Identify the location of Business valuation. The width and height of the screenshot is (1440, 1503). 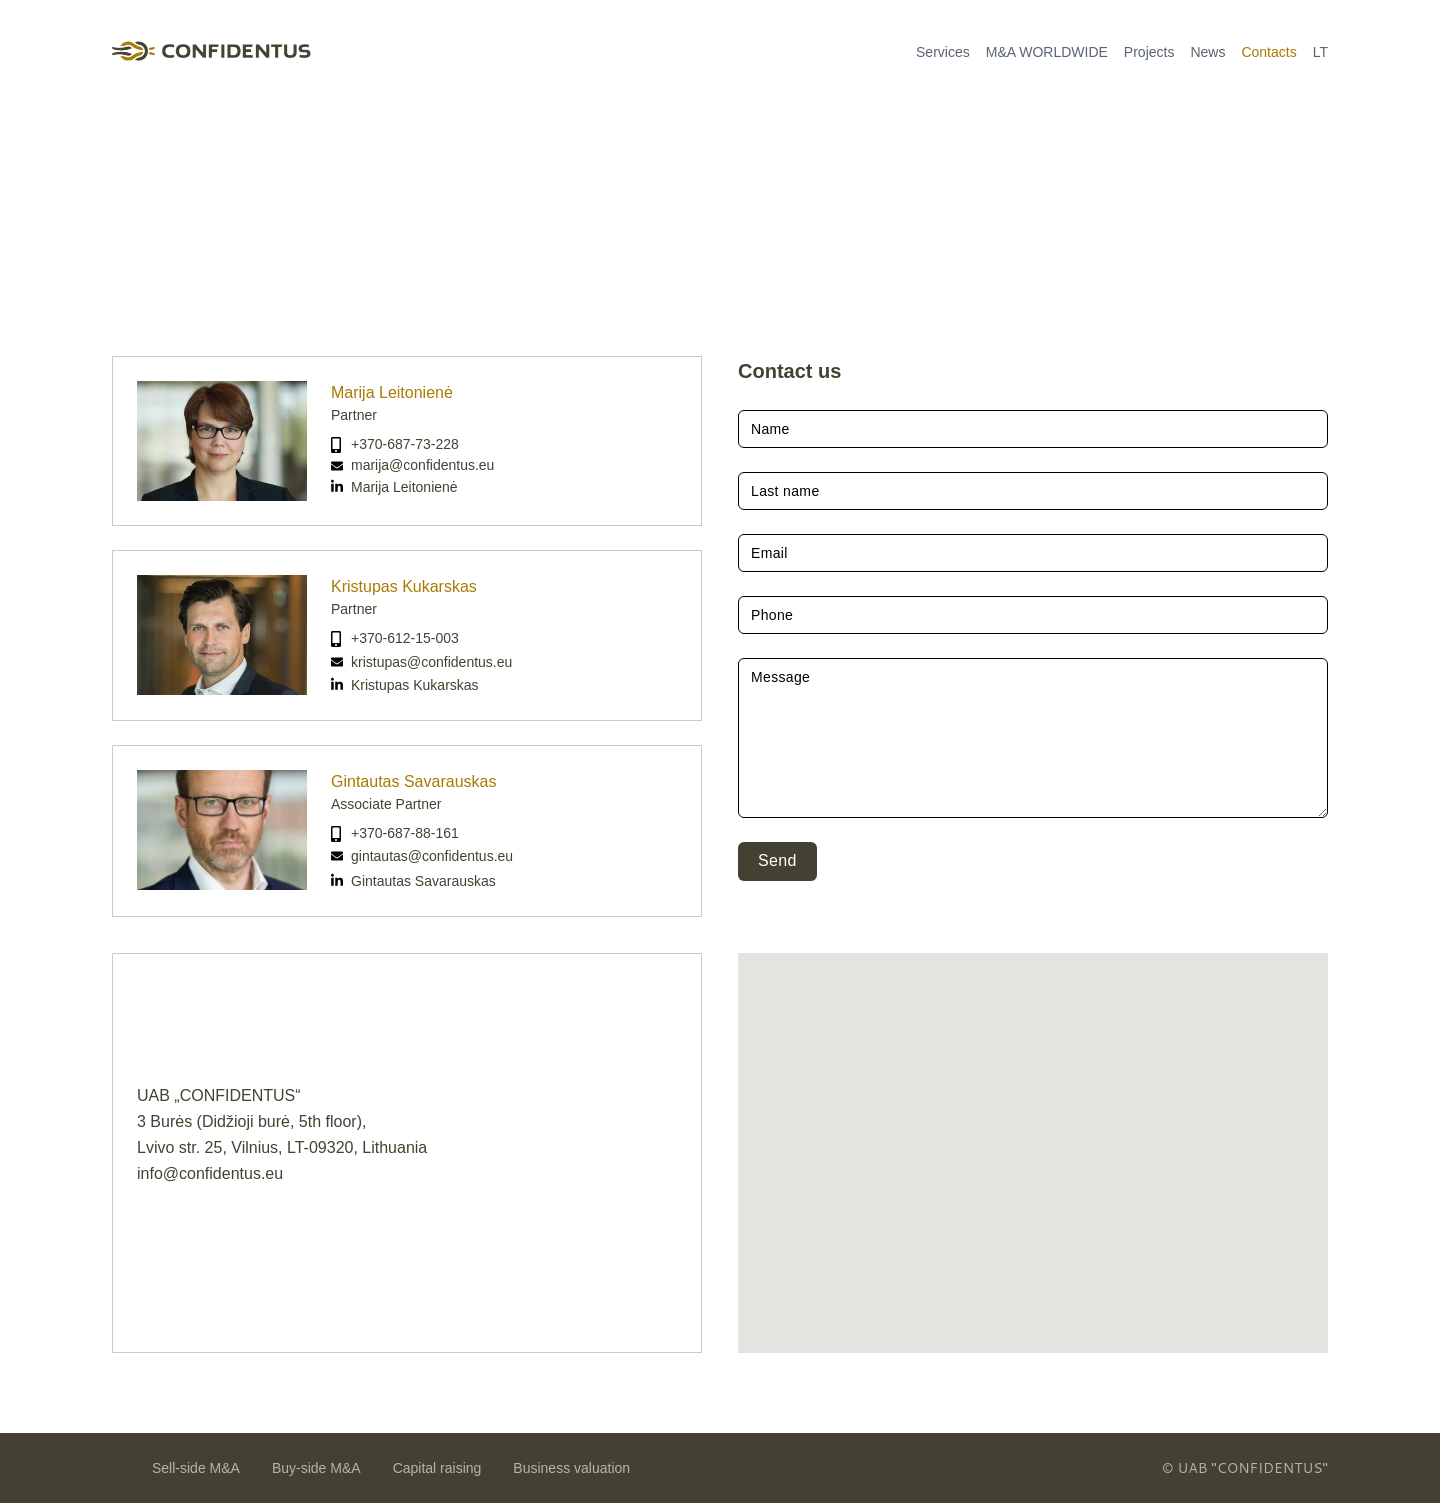
(571, 1468).